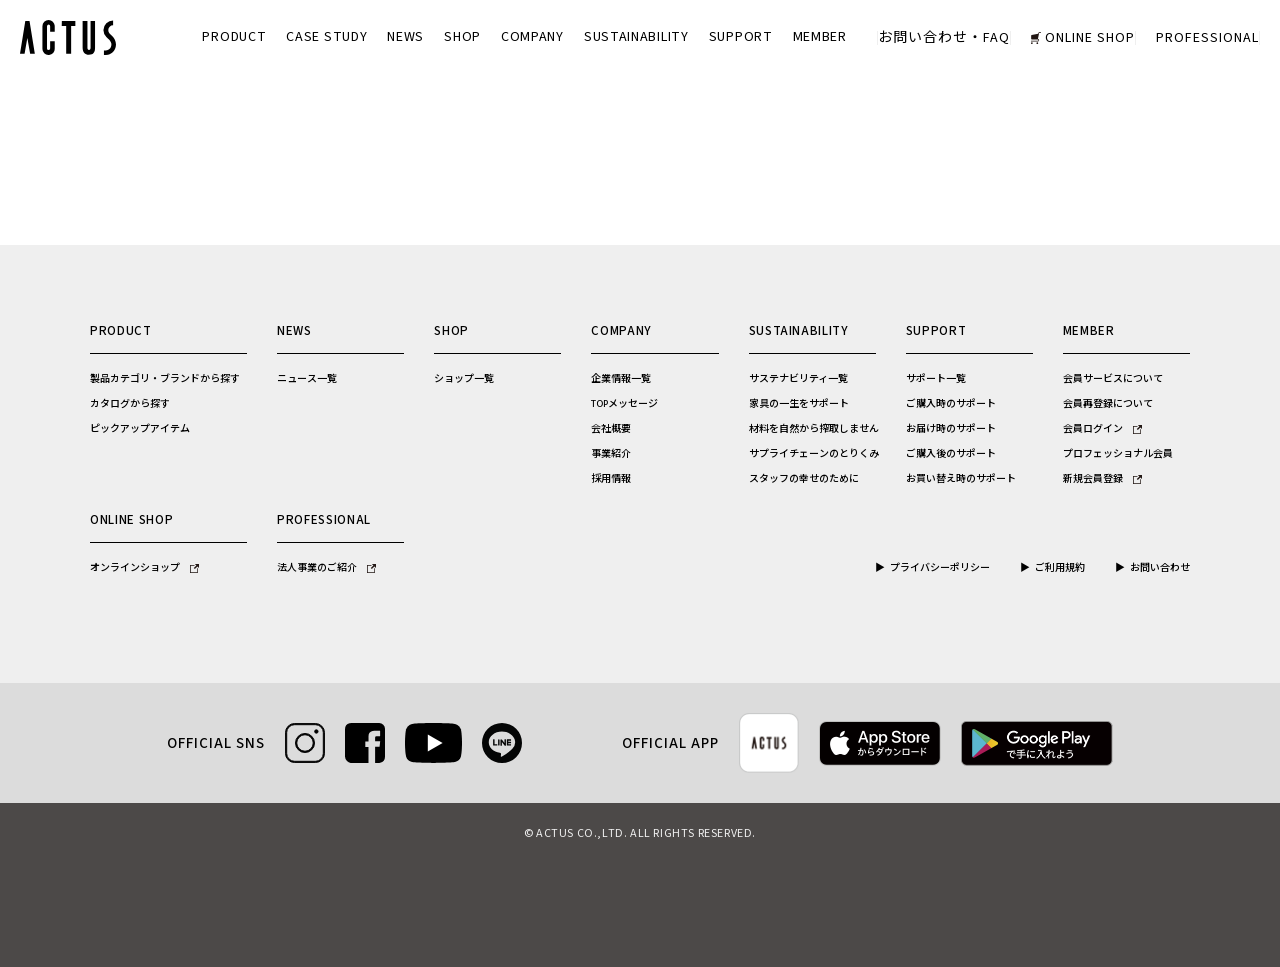  I want to click on ご購入後のサポート, so click(951, 454).